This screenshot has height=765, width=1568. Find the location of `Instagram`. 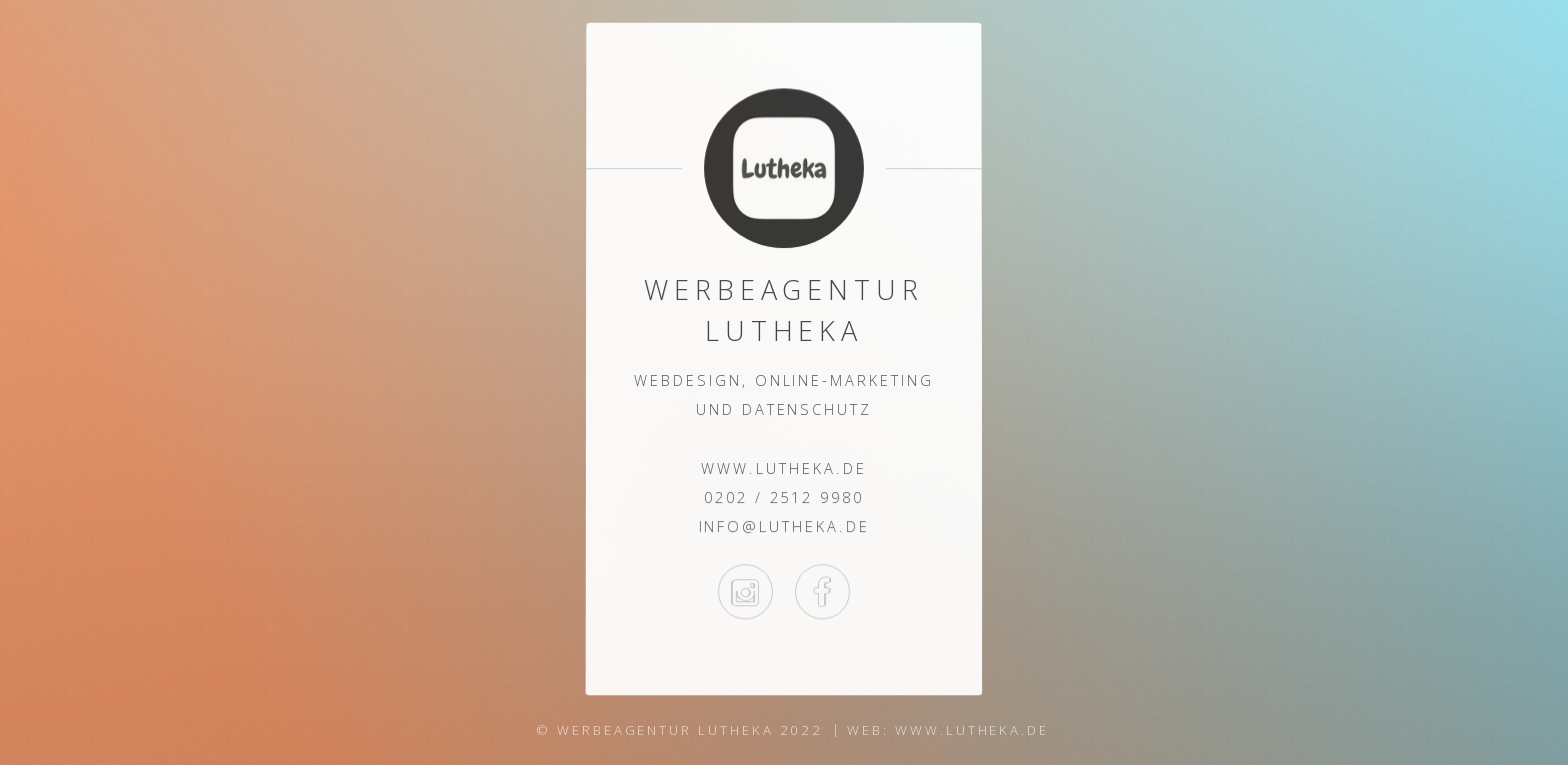

Instagram is located at coordinates (745, 591).